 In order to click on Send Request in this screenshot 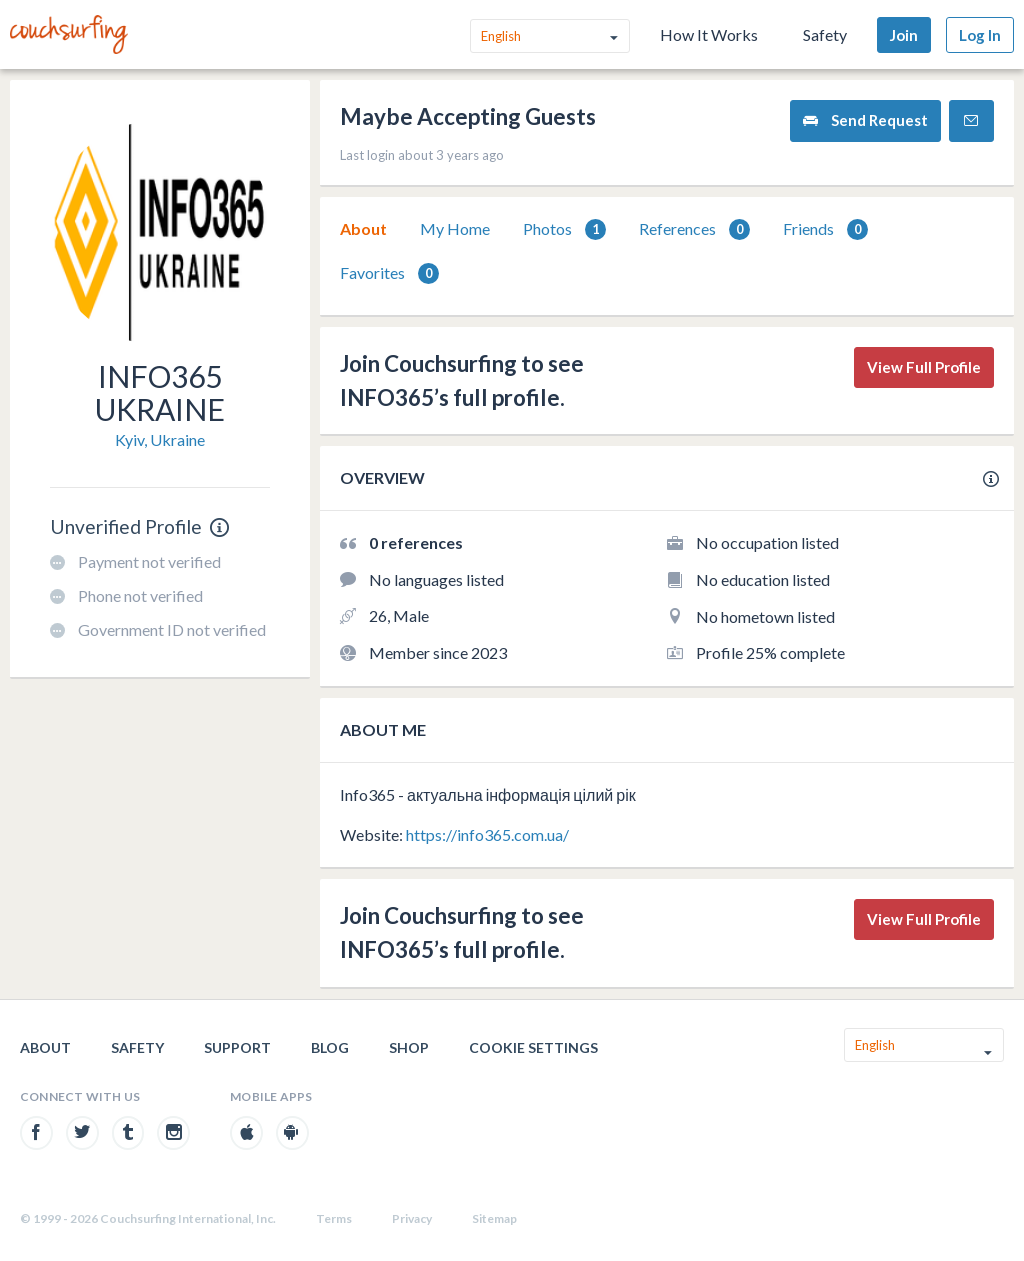, I will do `click(865, 120)`.